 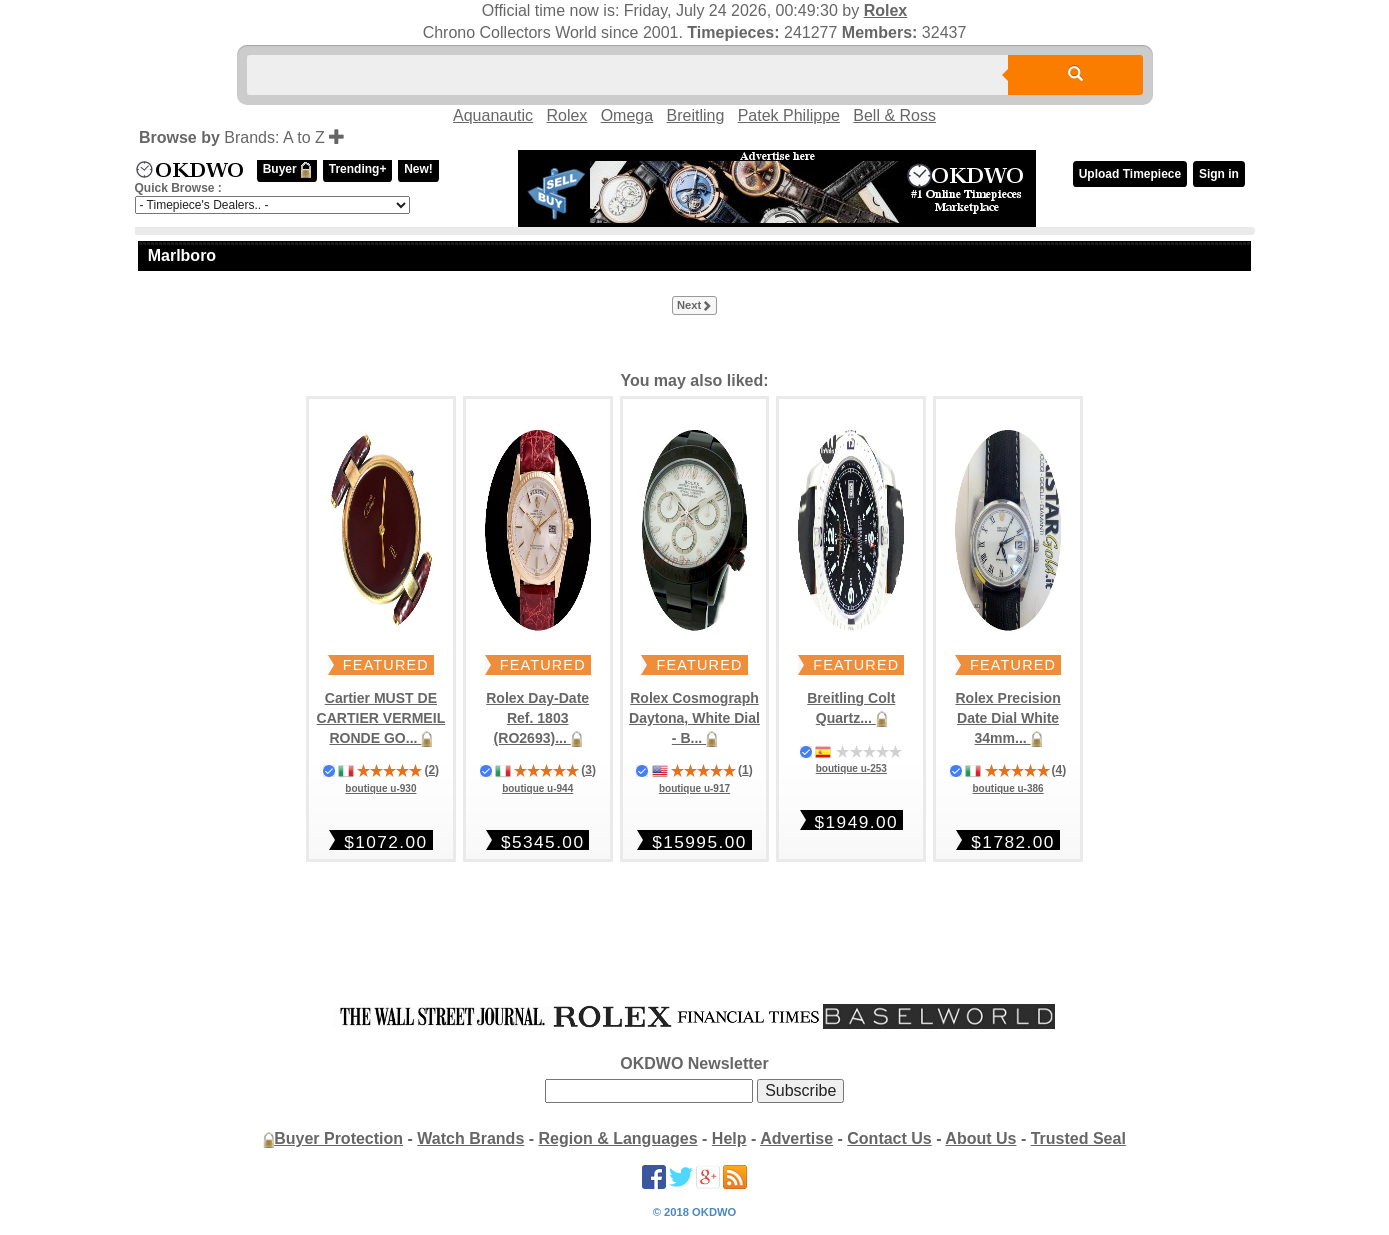 I want to click on boutique u-917, so click(x=694, y=788).